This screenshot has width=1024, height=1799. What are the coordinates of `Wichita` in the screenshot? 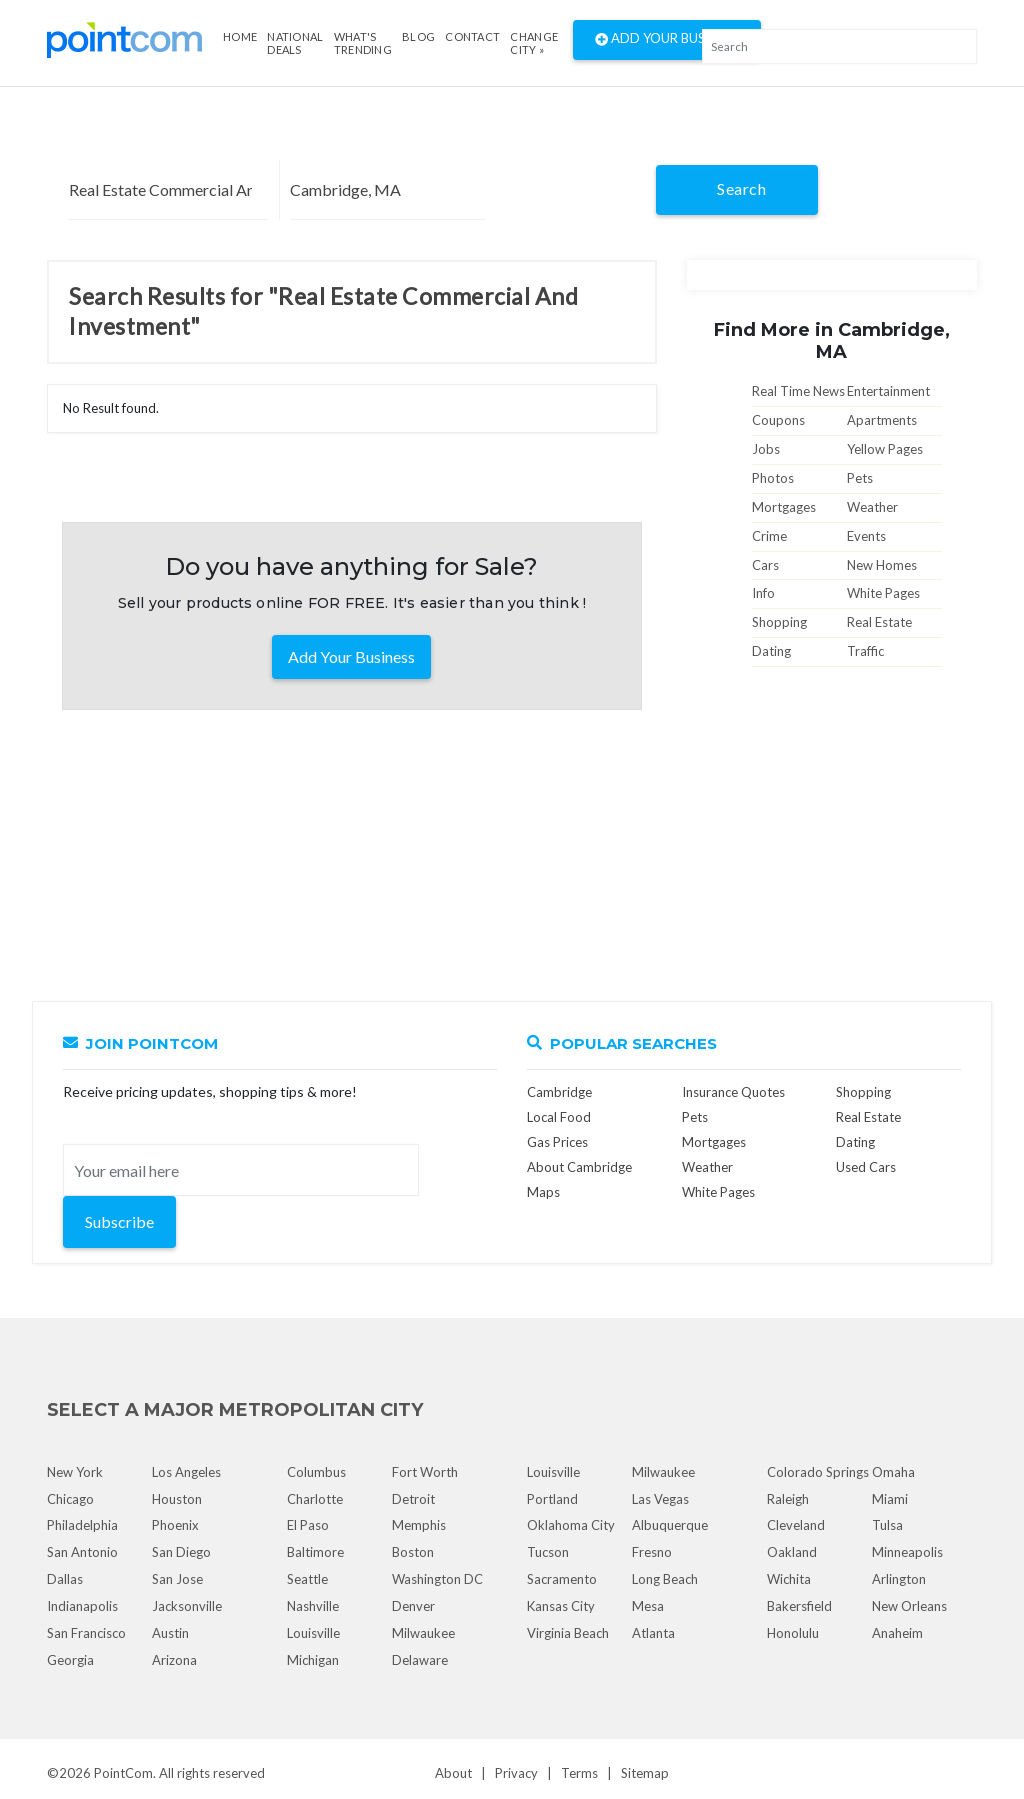 It's located at (789, 1579).